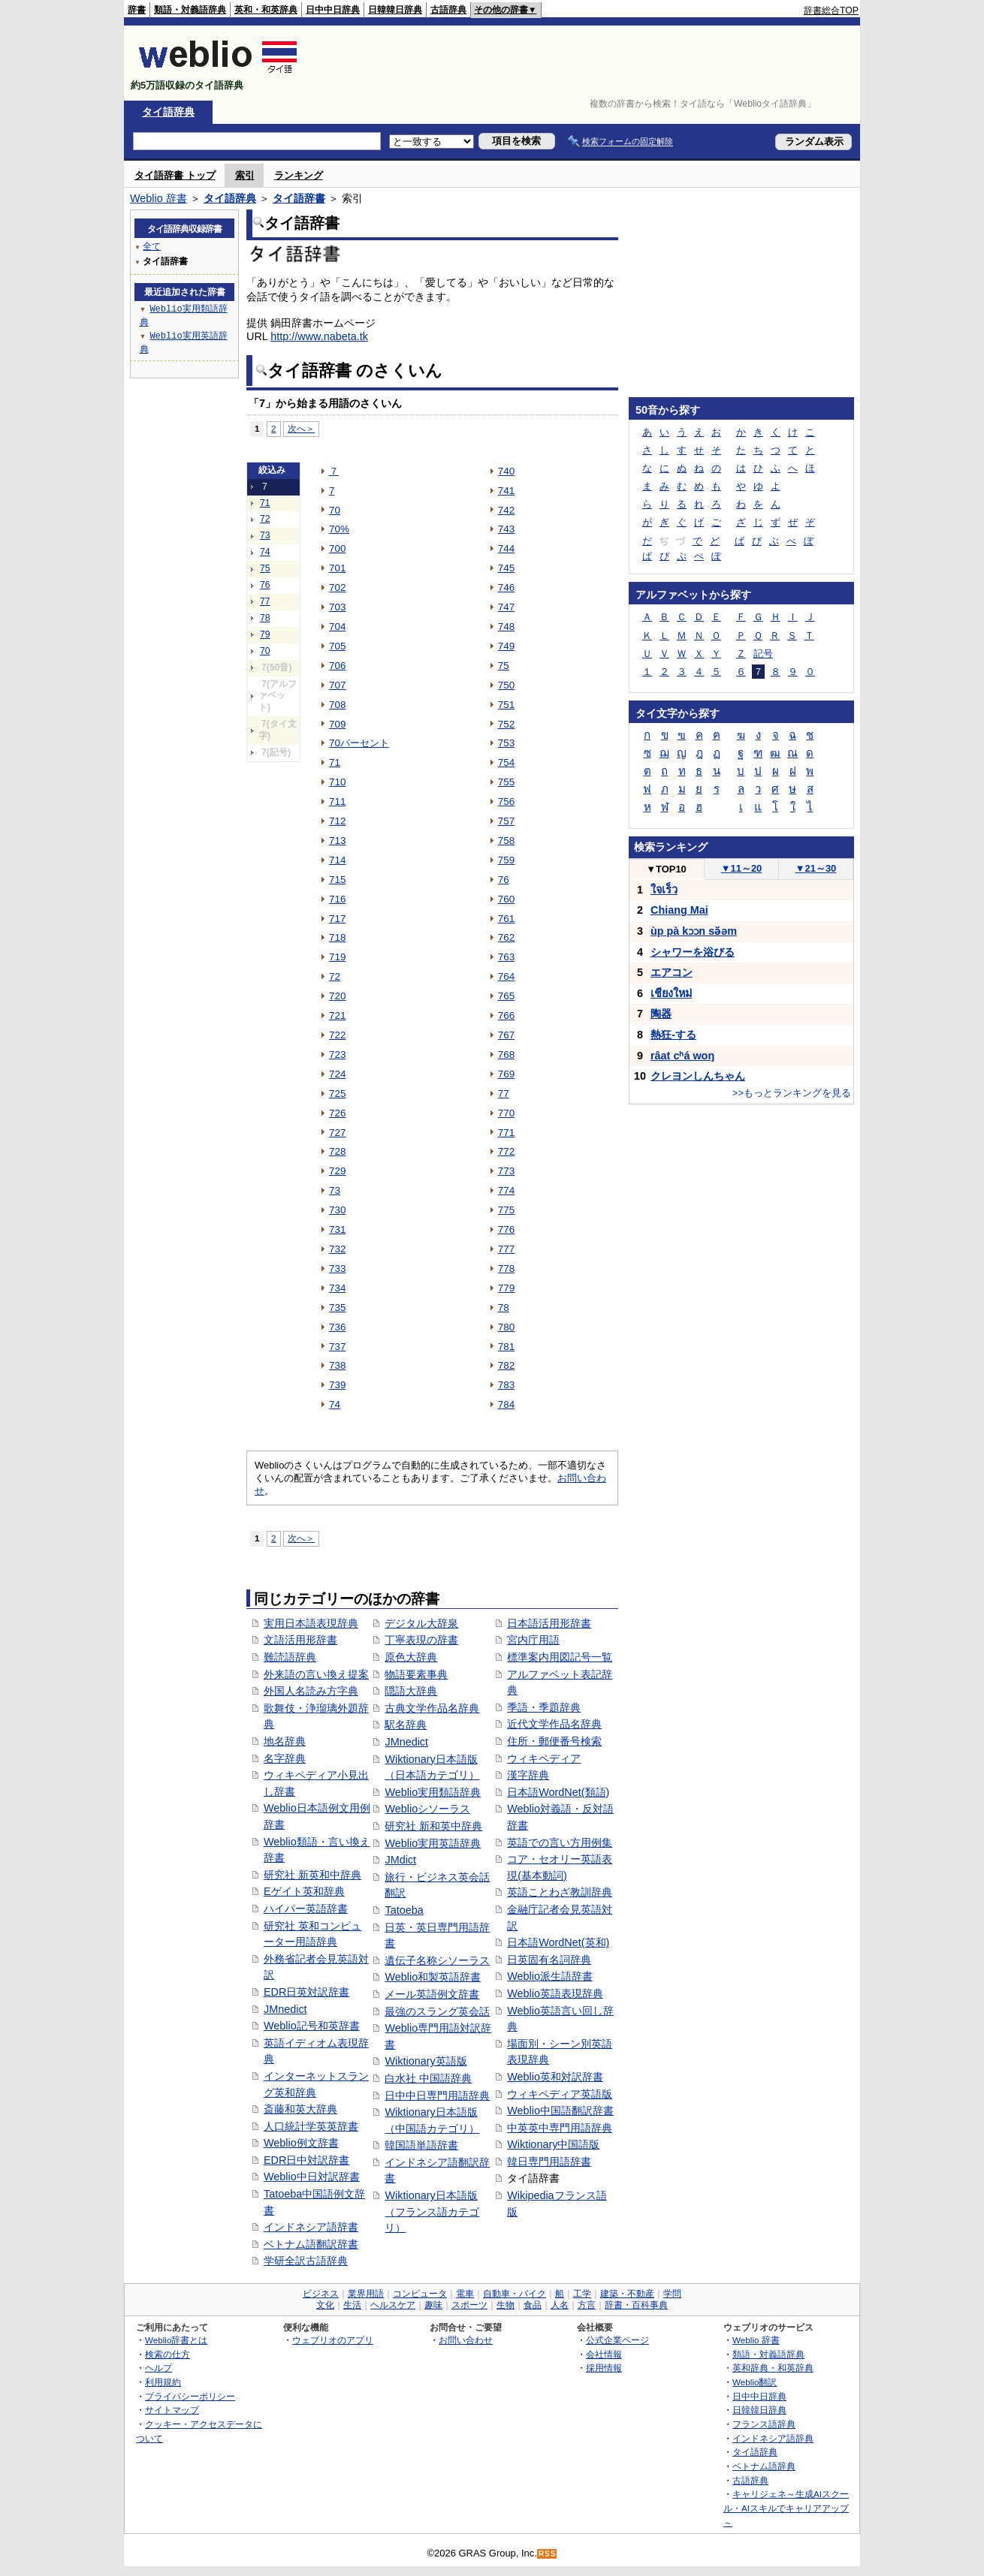 This screenshot has height=2576, width=984. What do you see at coordinates (301, 428) in the screenshot?
I see `次へ＞` at bounding box center [301, 428].